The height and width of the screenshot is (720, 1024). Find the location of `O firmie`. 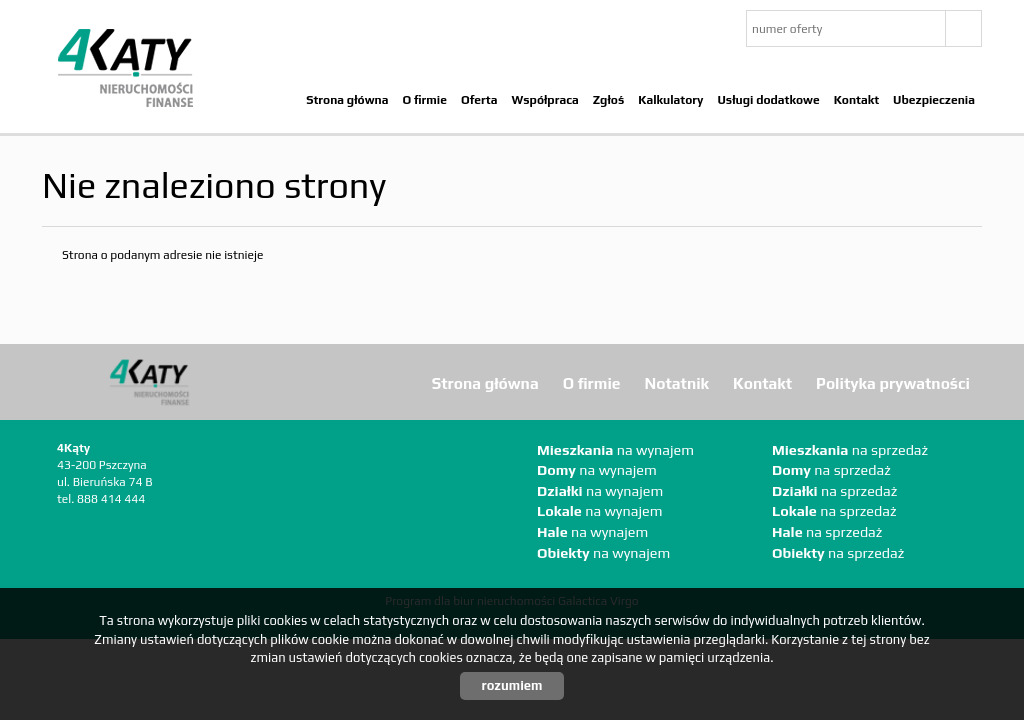

O firmie is located at coordinates (424, 100).